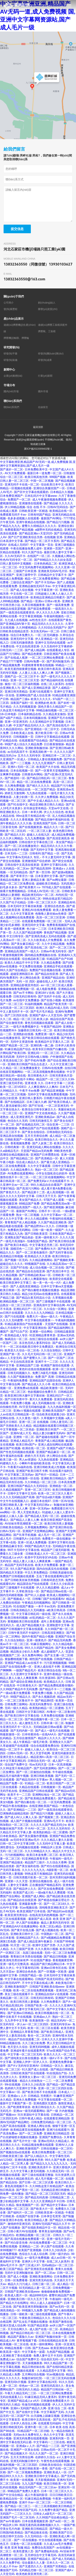 The image size is (76, 2576). What do you see at coordinates (23, 796) in the screenshot?
I see `人妻少妇第一页` at bounding box center [23, 796].